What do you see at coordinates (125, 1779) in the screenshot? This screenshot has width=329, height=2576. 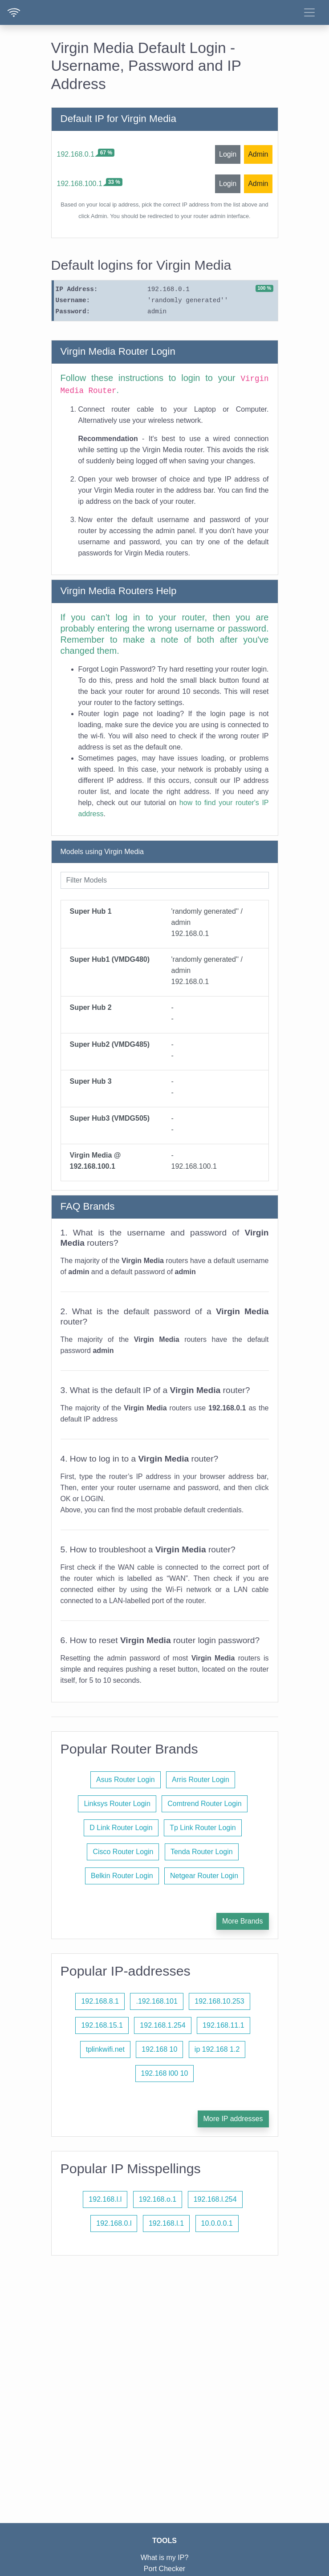 I see `Asus Router Login` at bounding box center [125, 1779].